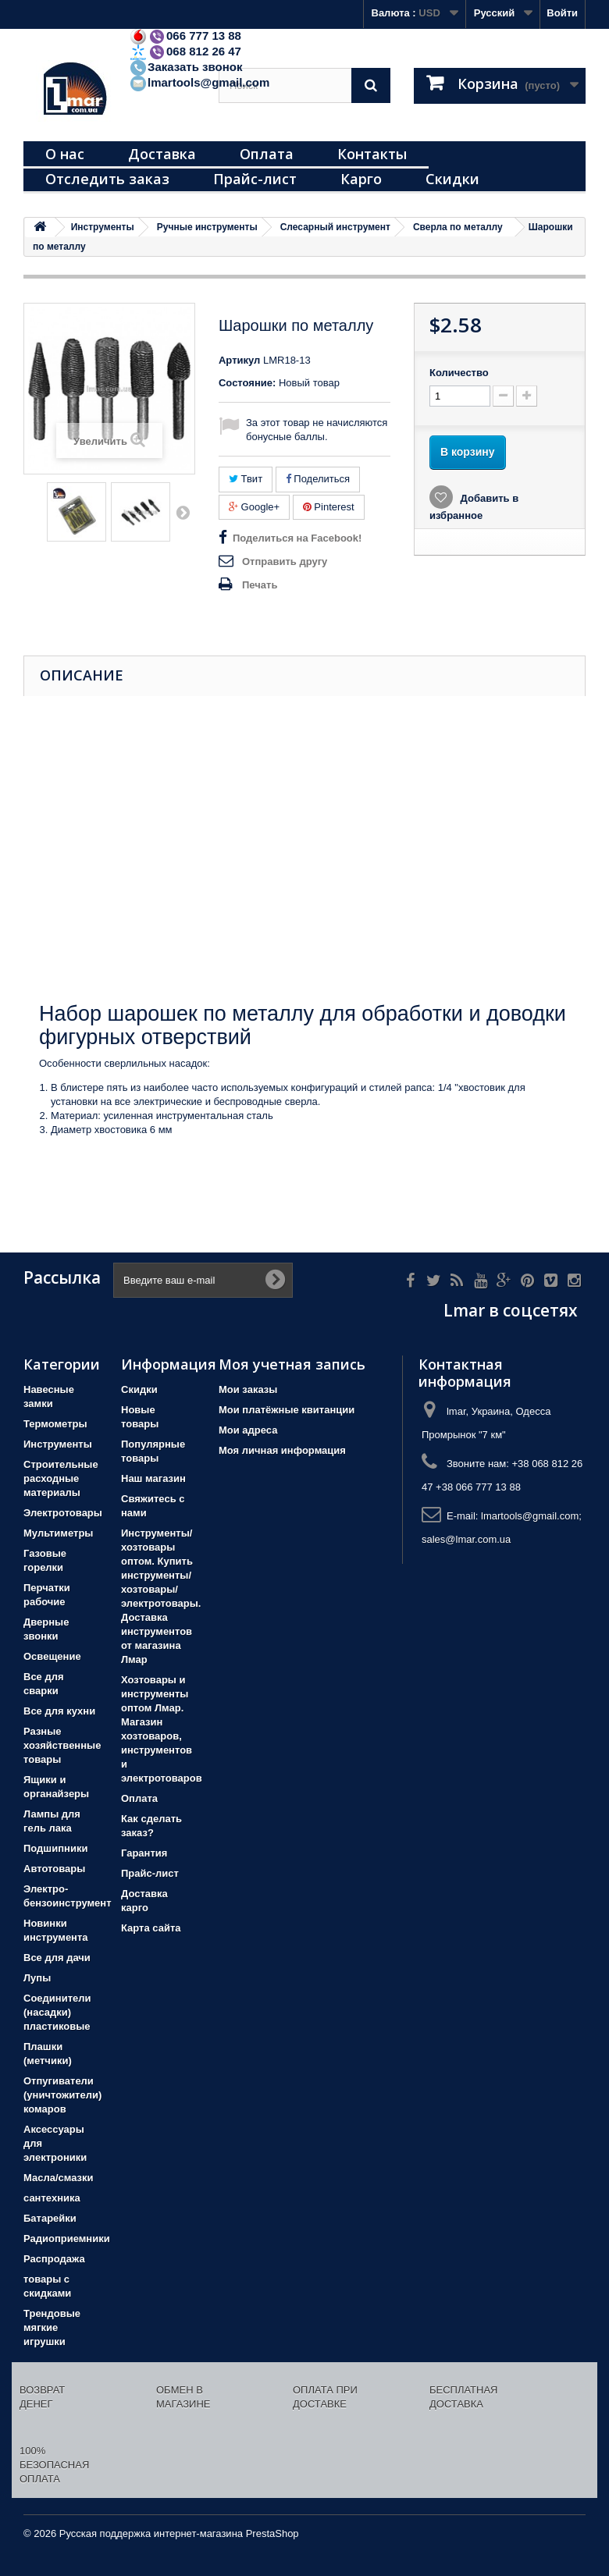 The height and width of the screenshot is (2576, 609). What do you see at coordinates (57, 2012) in the screenshot?
I see `Соединители (насадки) пластиковые` at bounding box center [57, 2012].